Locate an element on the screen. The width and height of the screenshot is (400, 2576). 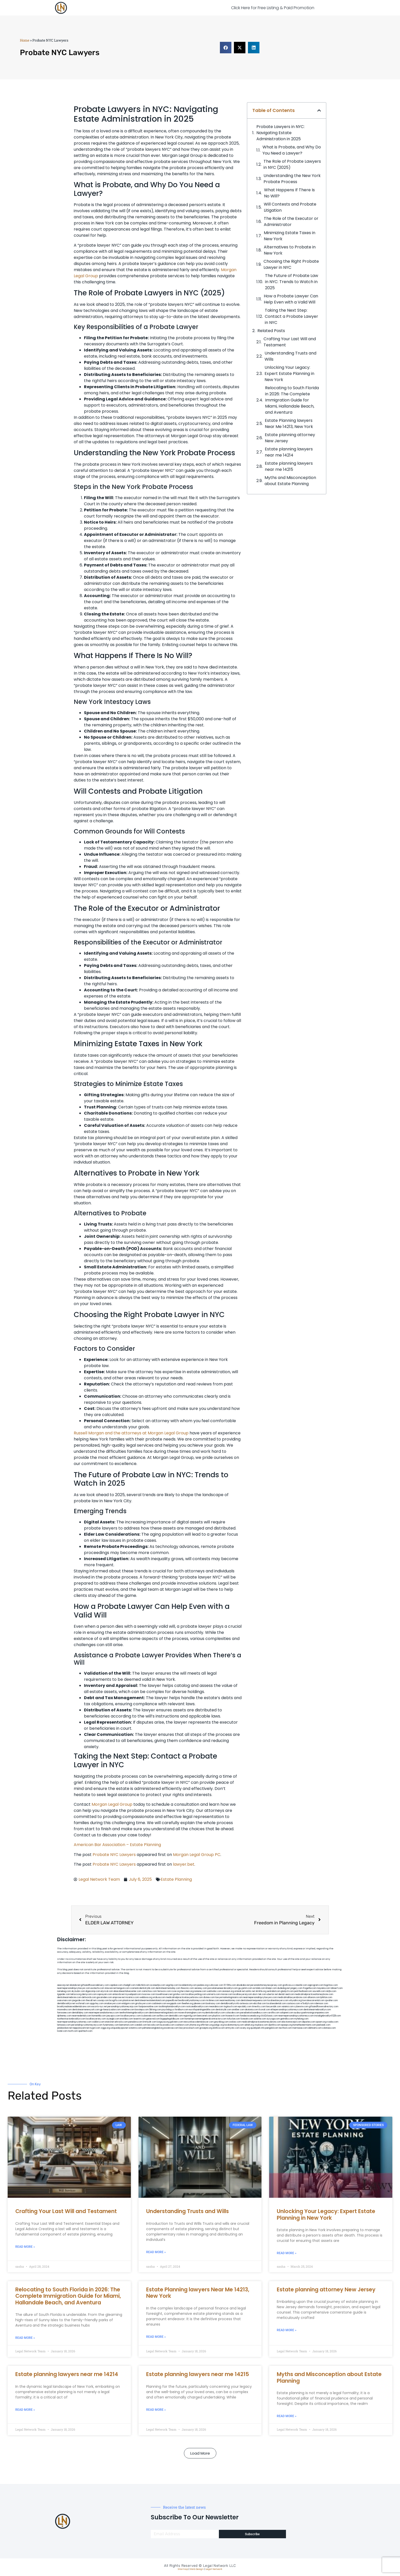
personalinjuryattorneysnys.com is located at coordinates (87, 2025).